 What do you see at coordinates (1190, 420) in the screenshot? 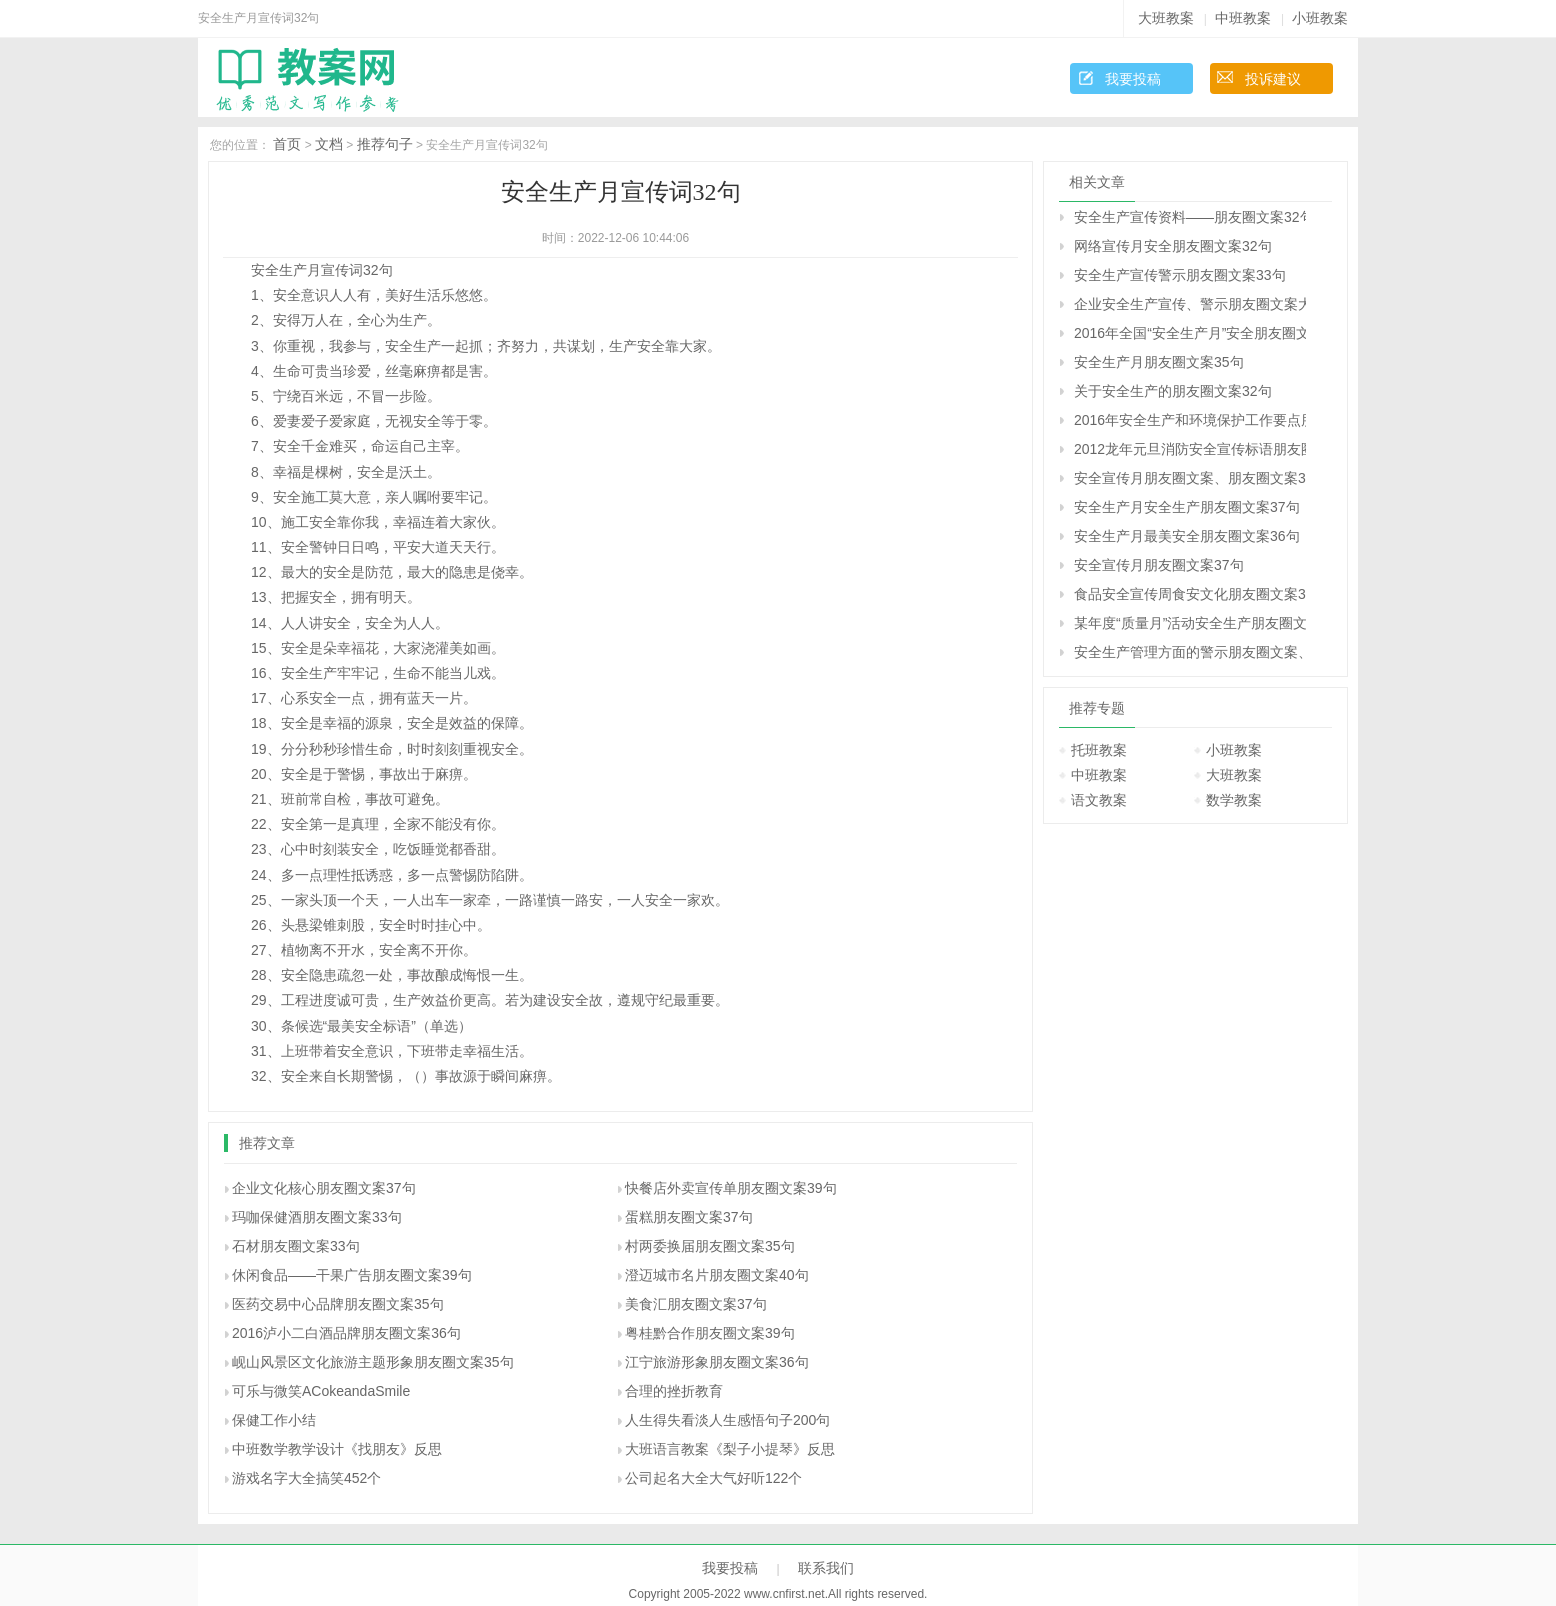
I see `2016年安全生产和环境保护工作要点朋友圈文案36句` at bounding box center [1190, 420].